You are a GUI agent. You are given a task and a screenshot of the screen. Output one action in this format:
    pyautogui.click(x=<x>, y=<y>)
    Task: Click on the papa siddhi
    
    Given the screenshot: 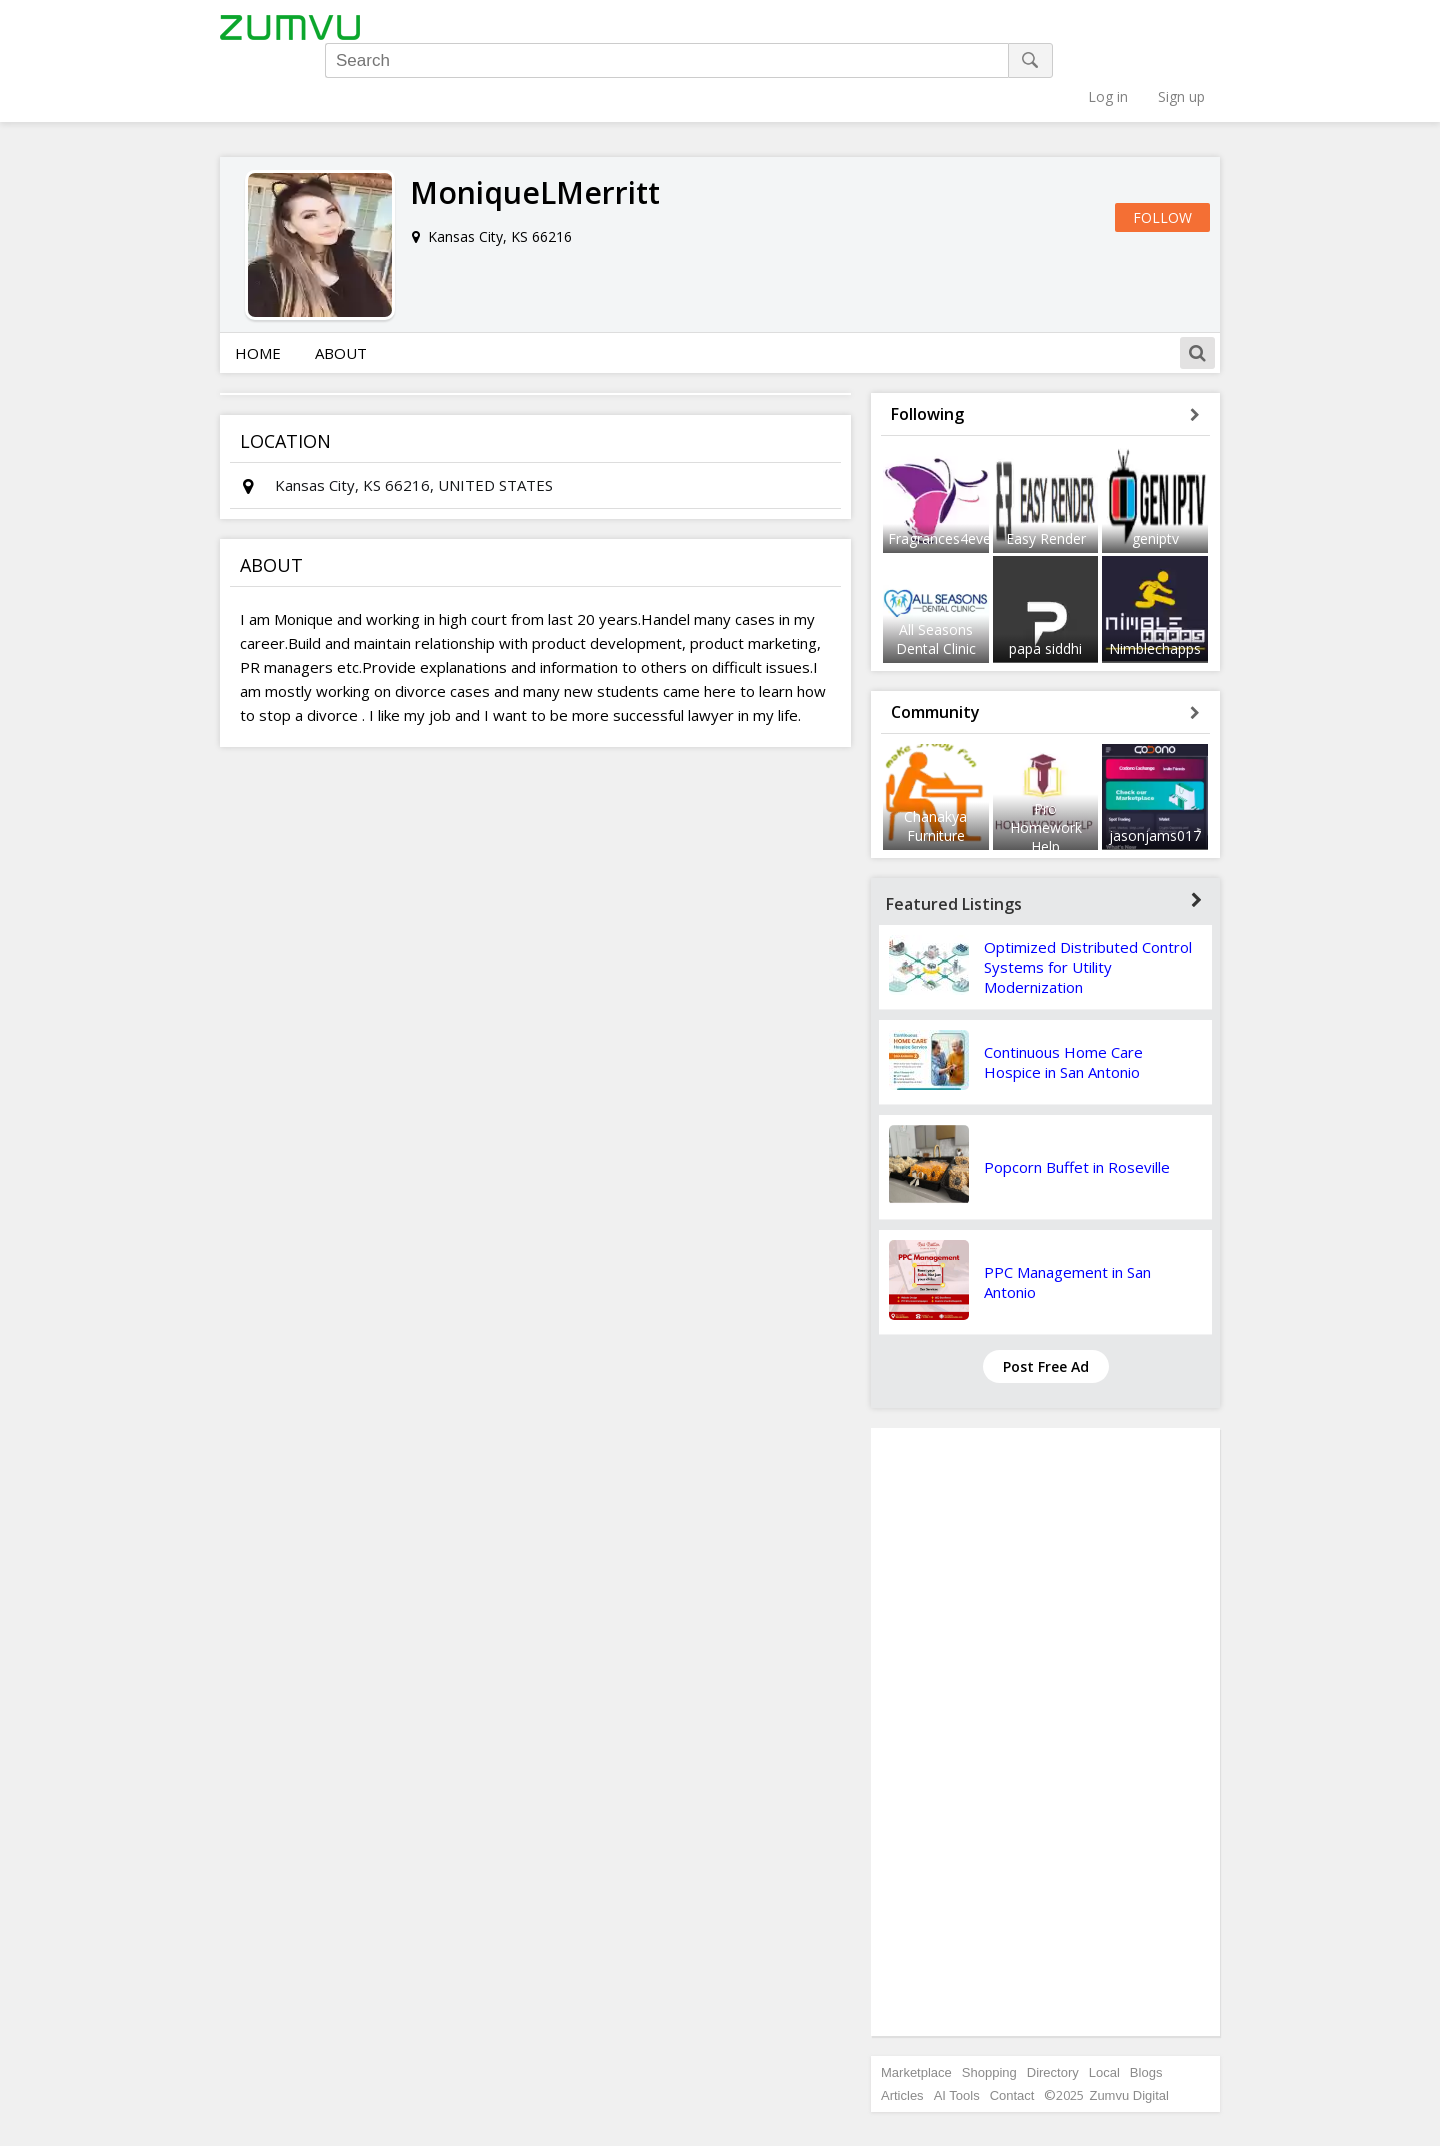 What is the action you would take?
    pyautogui.click(x=1045, y=580)
    